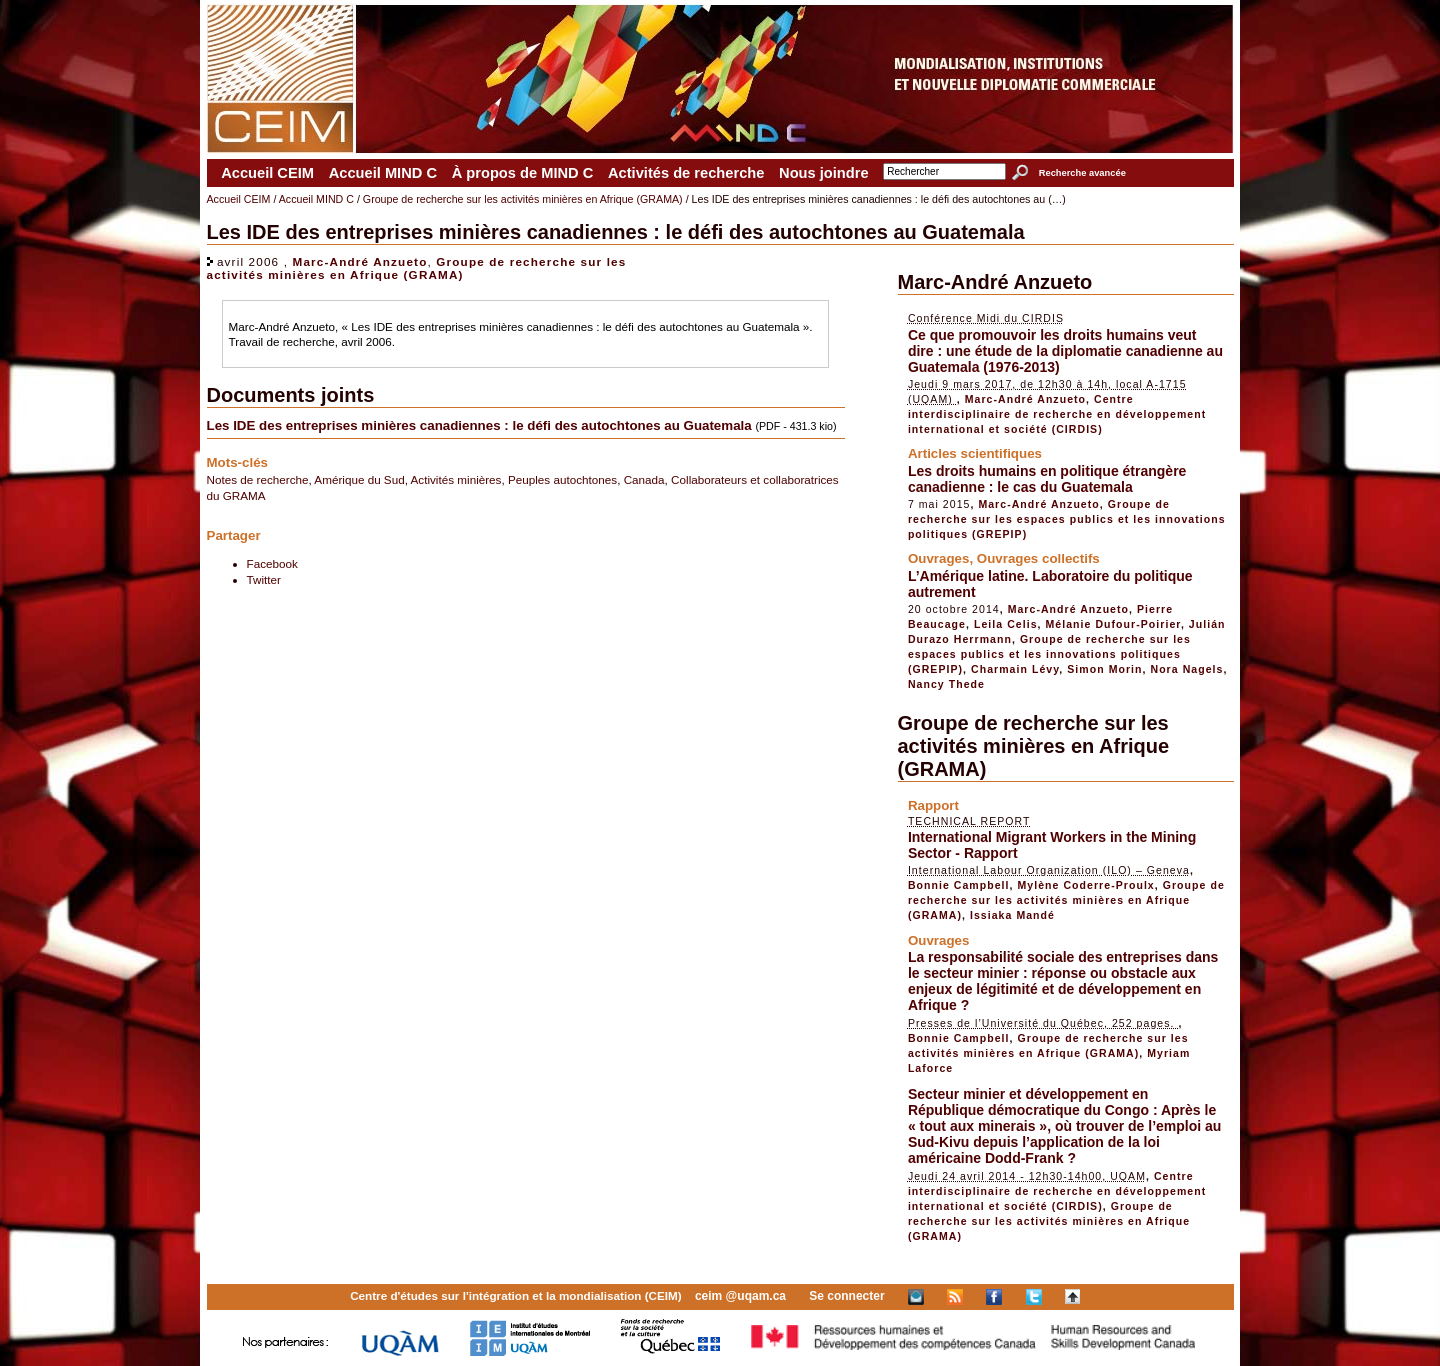  What do you see at coordinates (264, 579) in the screenshot?
I see `Twitter` at bounding box center [264, 579].